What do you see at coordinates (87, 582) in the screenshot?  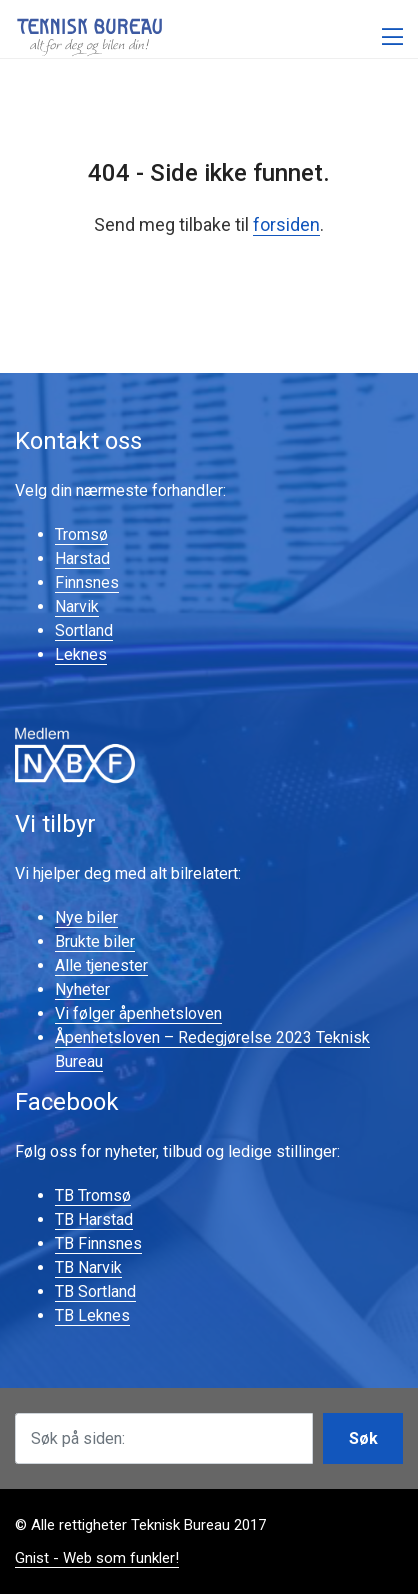 I see `Finnsnes` at bounding box center [87, 582].